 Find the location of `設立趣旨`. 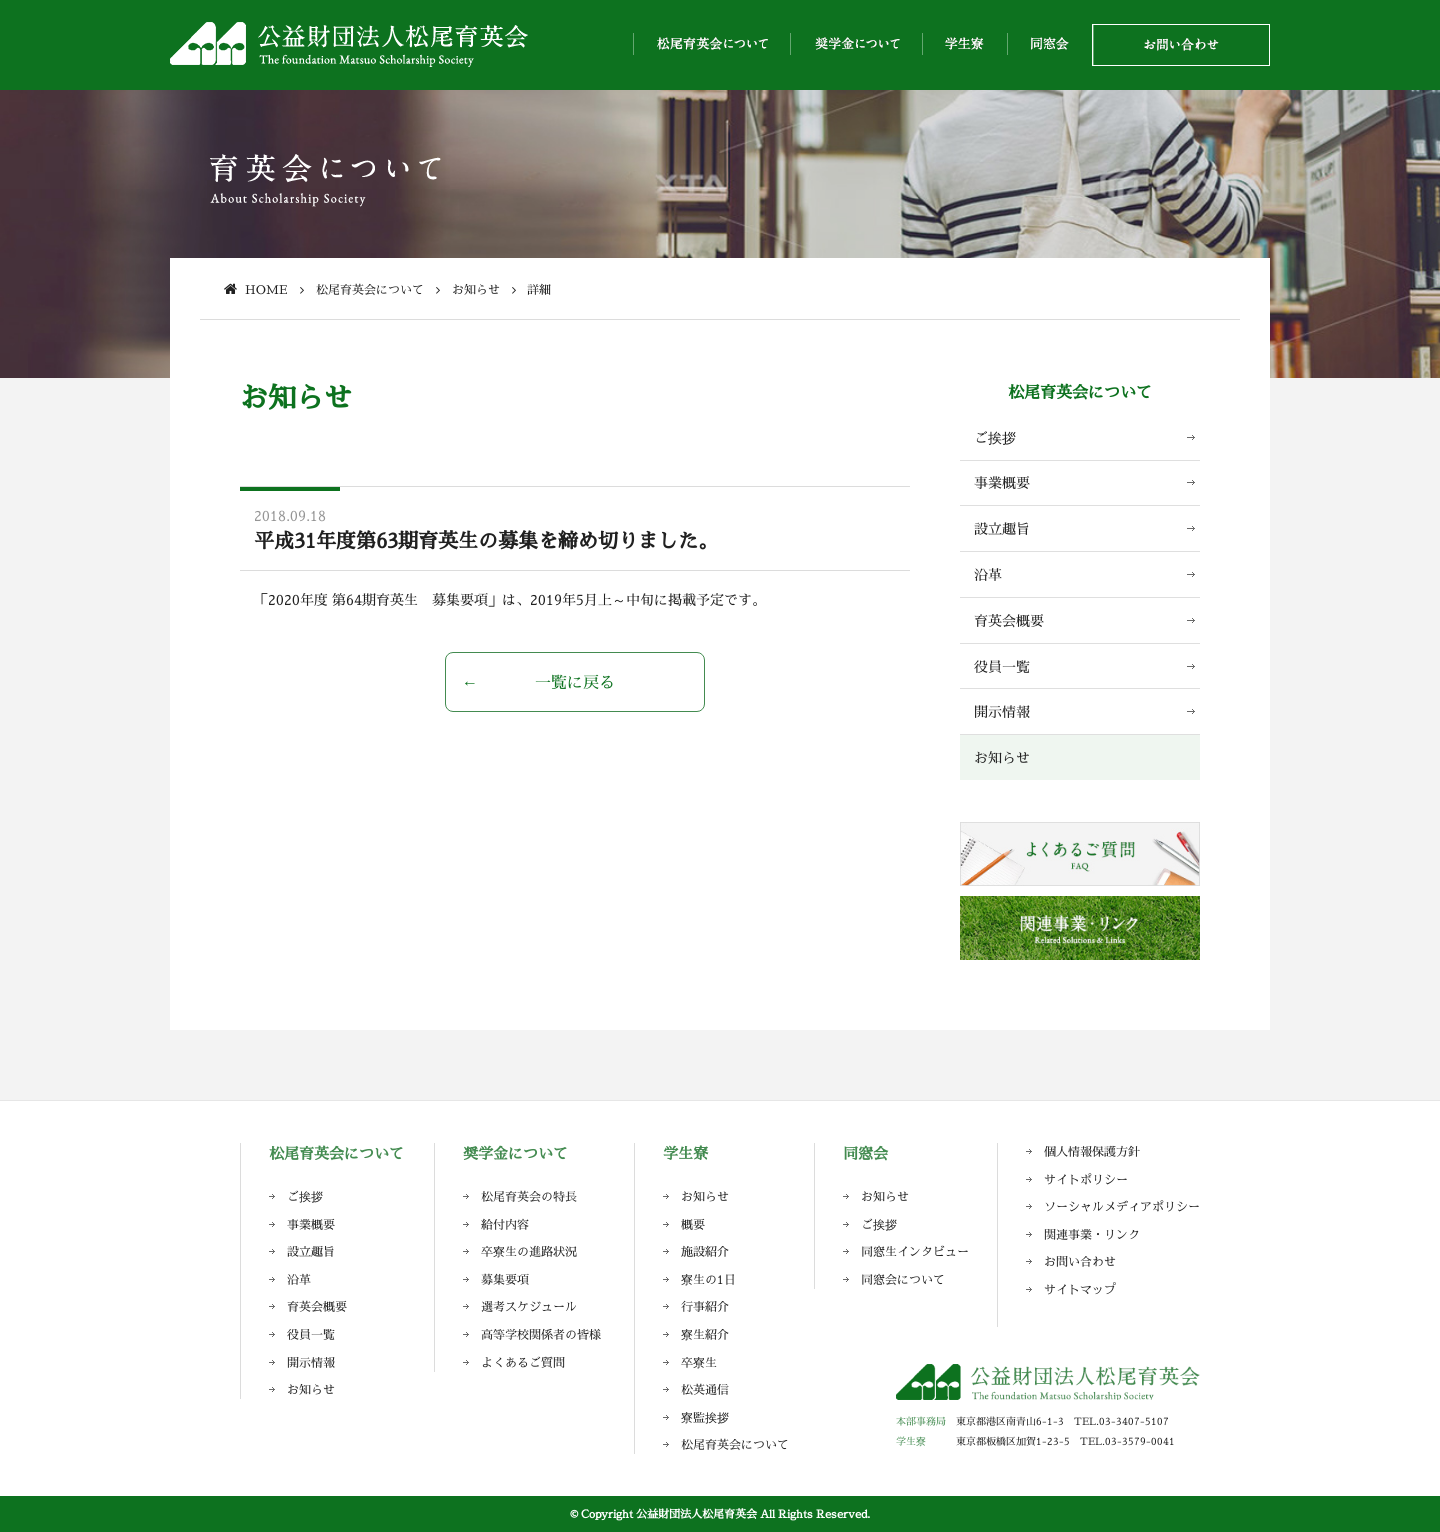

設立趣旨 is located at coordinates (1002, 528).